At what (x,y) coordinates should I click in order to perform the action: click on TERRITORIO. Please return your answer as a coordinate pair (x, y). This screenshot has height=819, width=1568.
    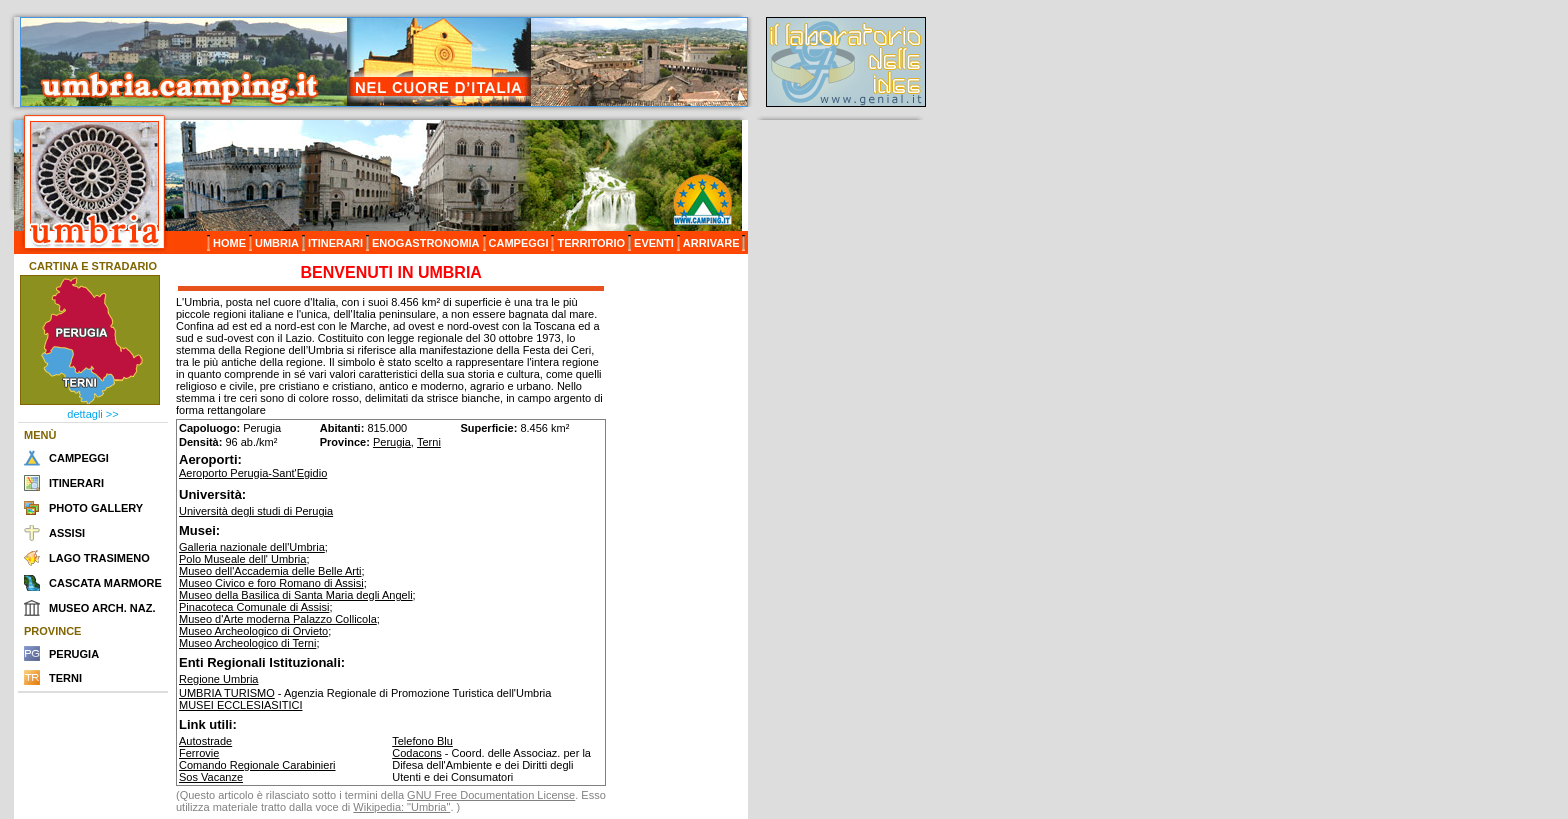
    Looking at the image, I should click on (591, 243).